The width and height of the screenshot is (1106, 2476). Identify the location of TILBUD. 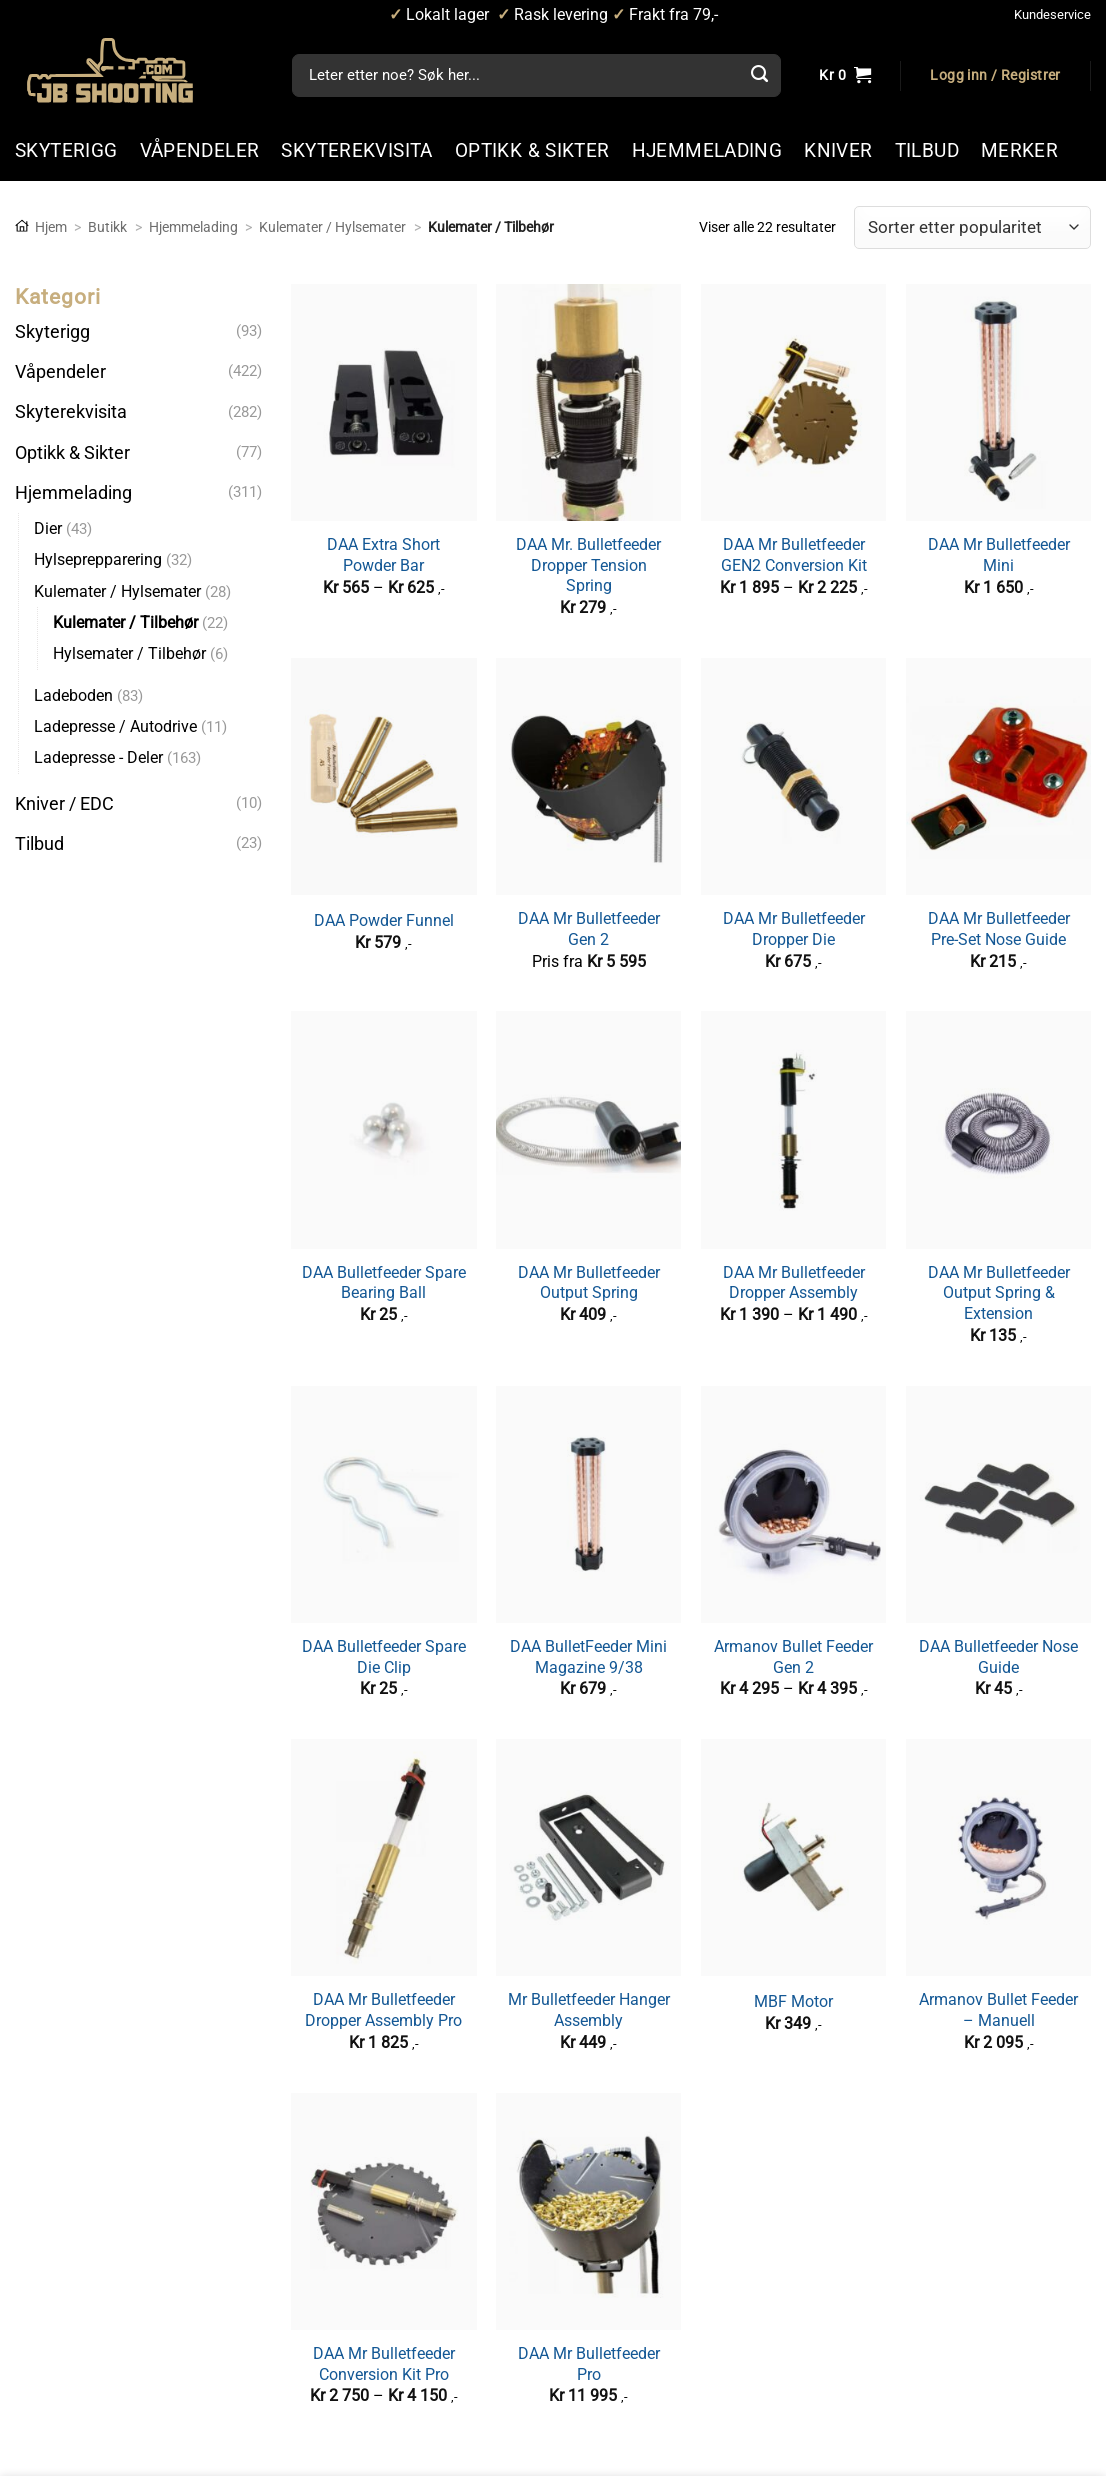
(927, 150).